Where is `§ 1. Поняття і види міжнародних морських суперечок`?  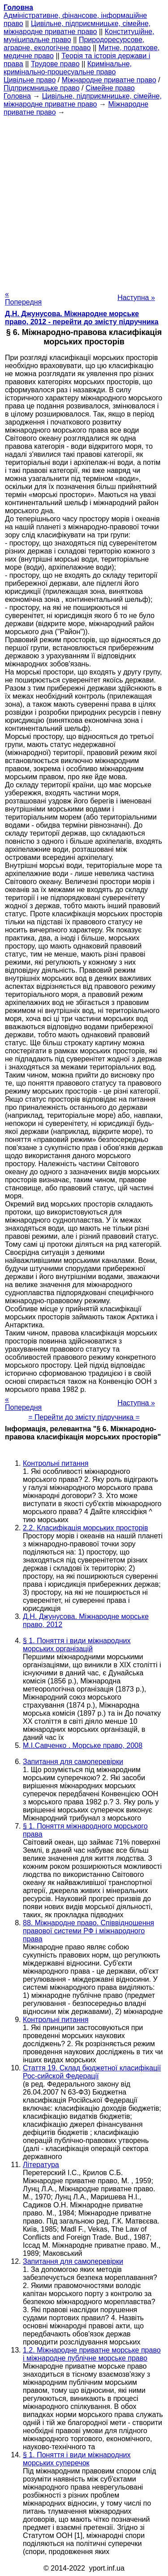
§ 1. Поняття і види міжнародних морських суперечок is located at coordinates (77, 2459).